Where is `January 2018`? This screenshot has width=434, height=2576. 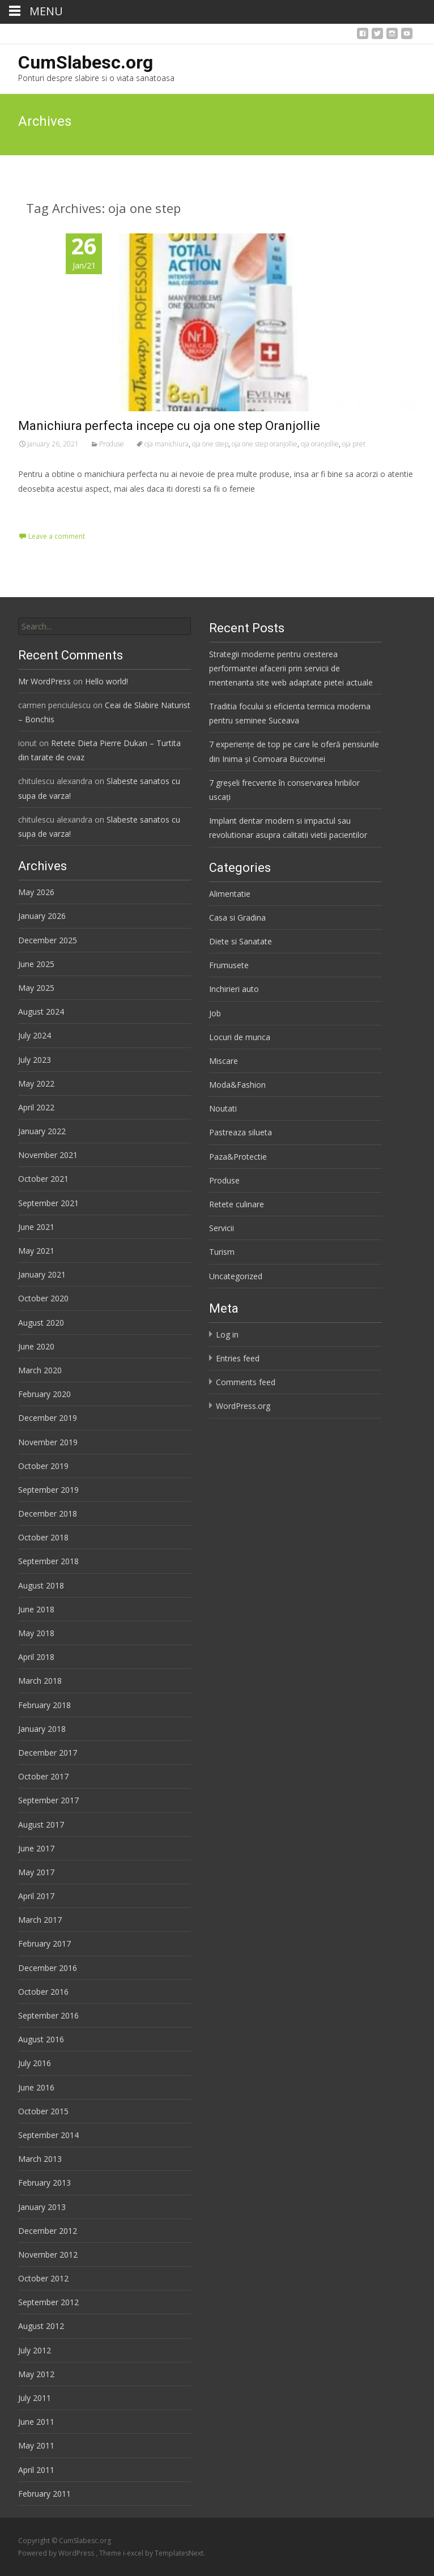 January 2018 is located at coordinates (42, 1728).